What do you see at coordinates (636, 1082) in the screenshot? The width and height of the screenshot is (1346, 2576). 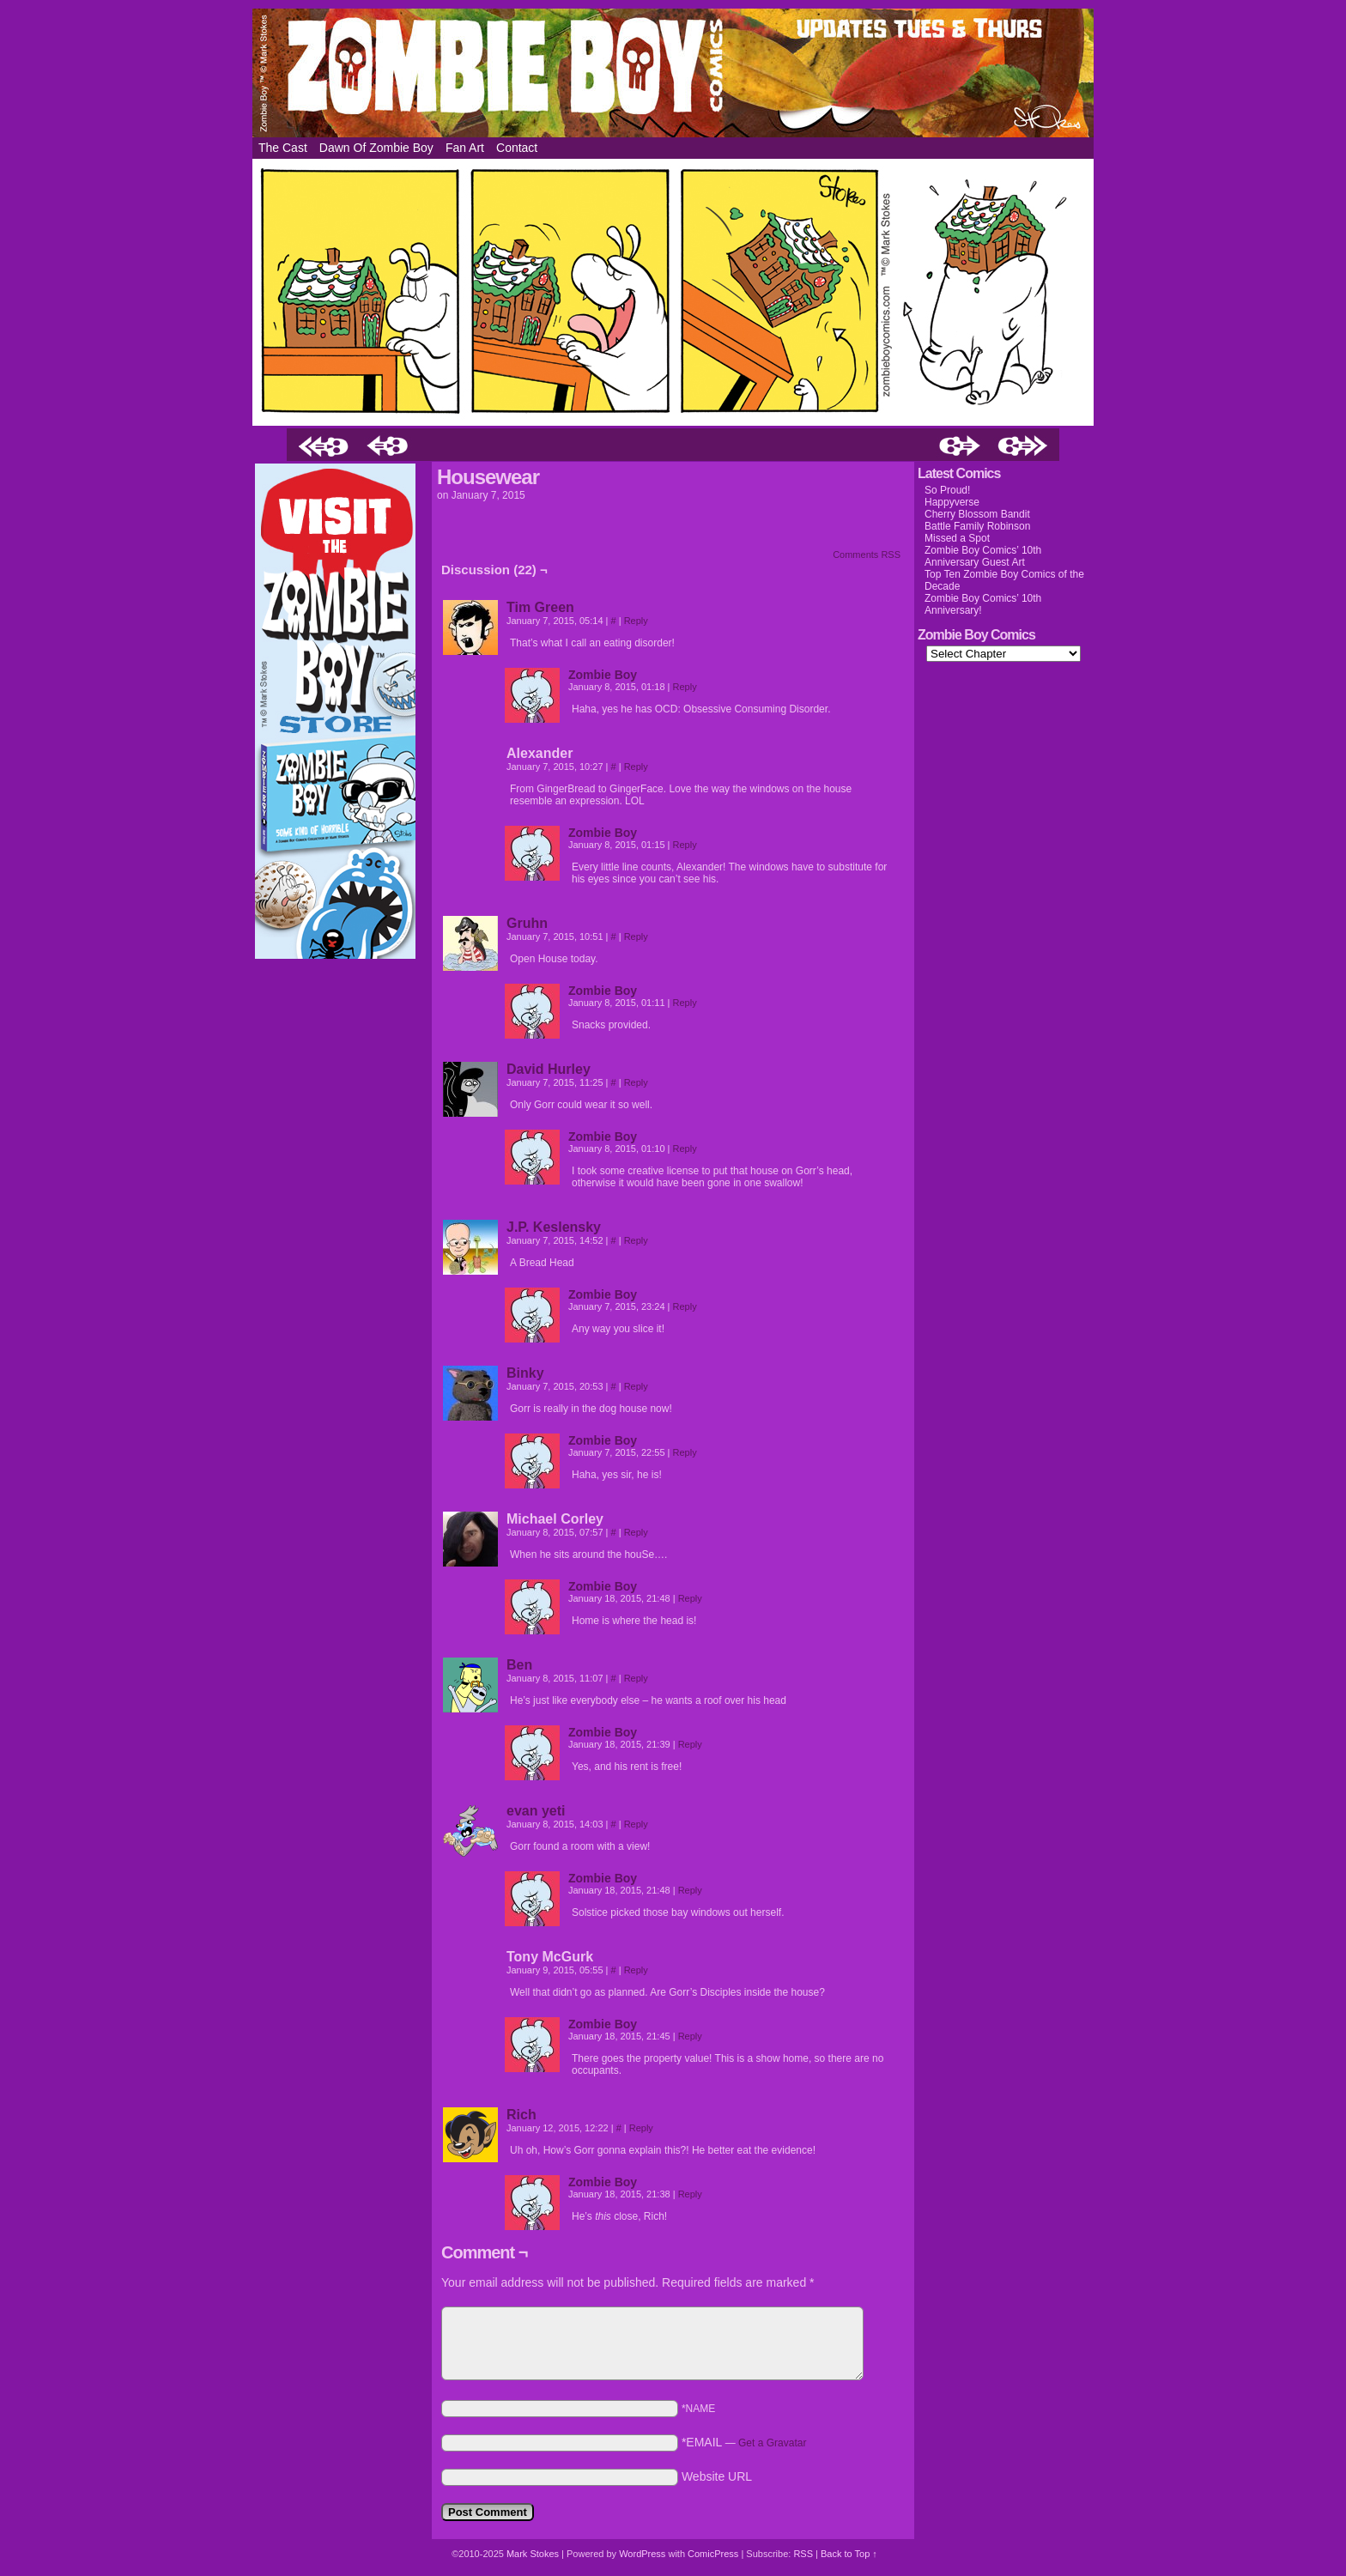 I see `Reply [Reply to David Hurley]` at bounding box center [636, 1082].